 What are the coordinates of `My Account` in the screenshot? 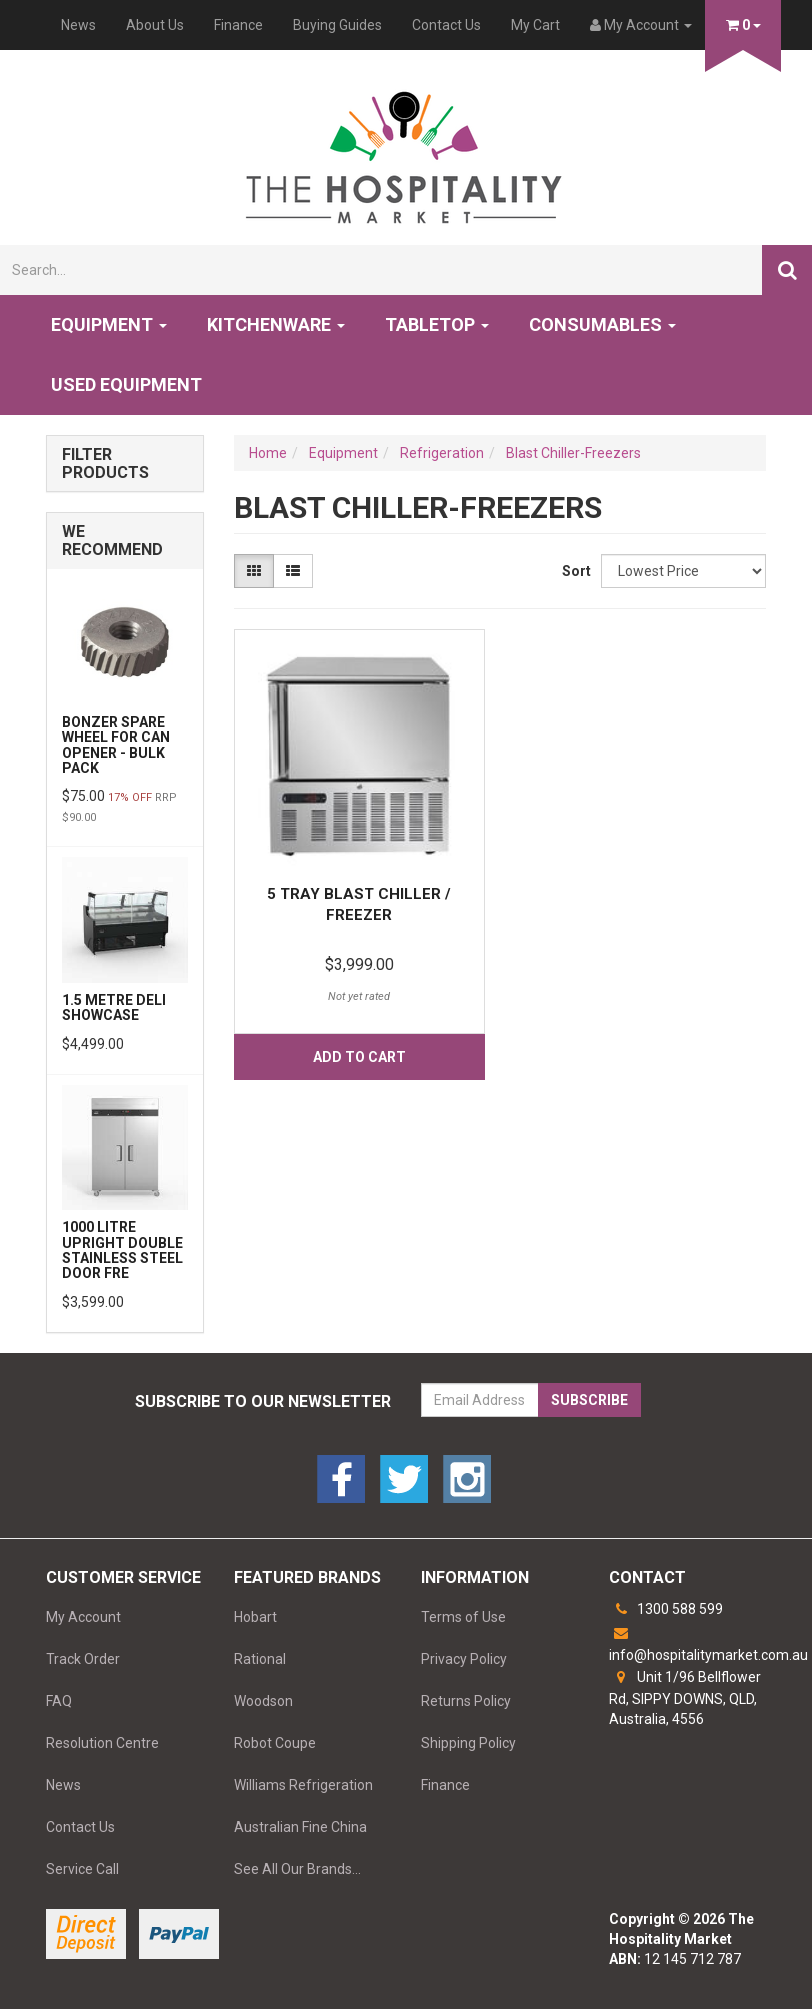 It's located at (83, 1617).